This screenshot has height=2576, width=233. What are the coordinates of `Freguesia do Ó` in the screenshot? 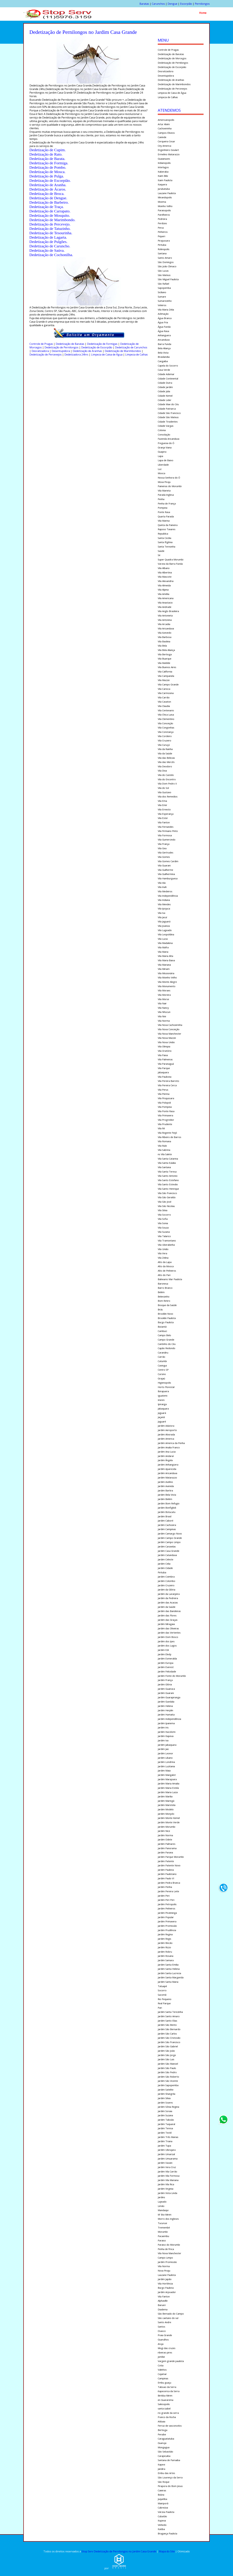 It's located at (166, 443).